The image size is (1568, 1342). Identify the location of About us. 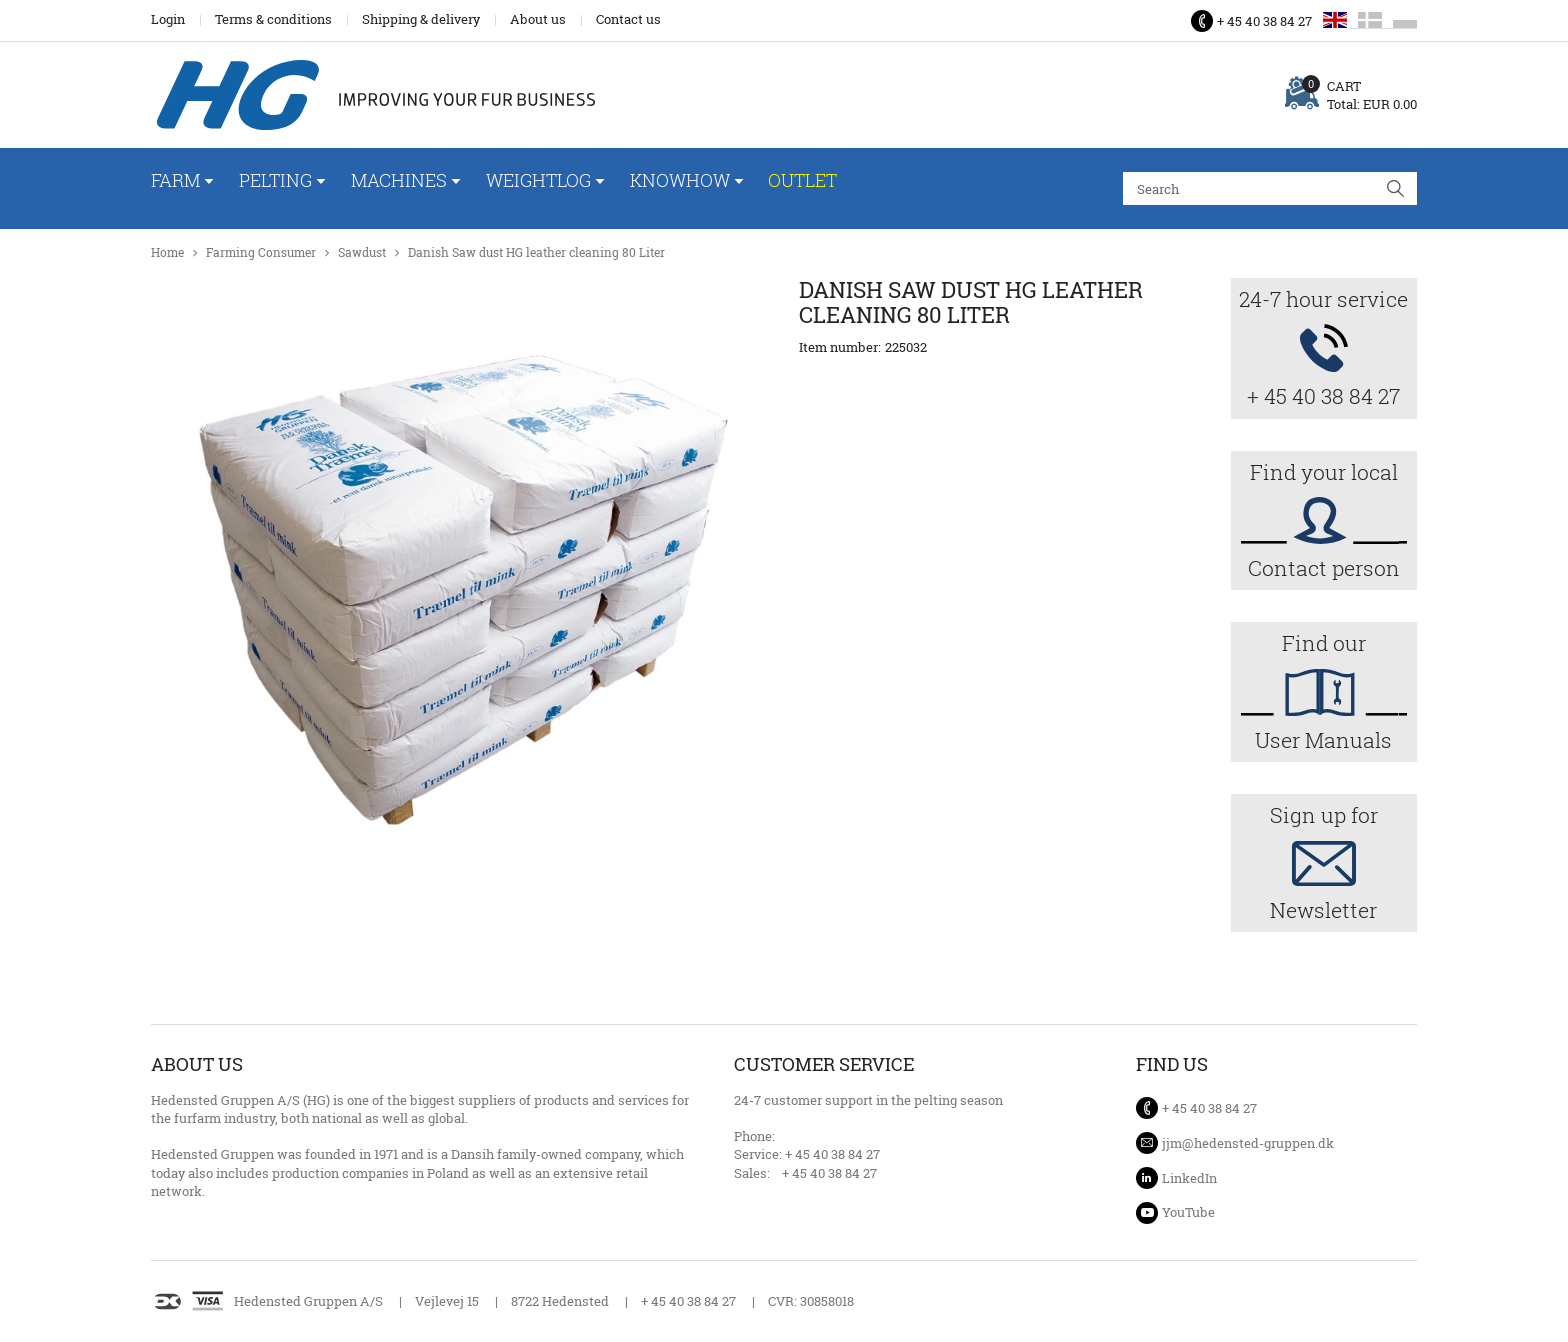
(538, 19).